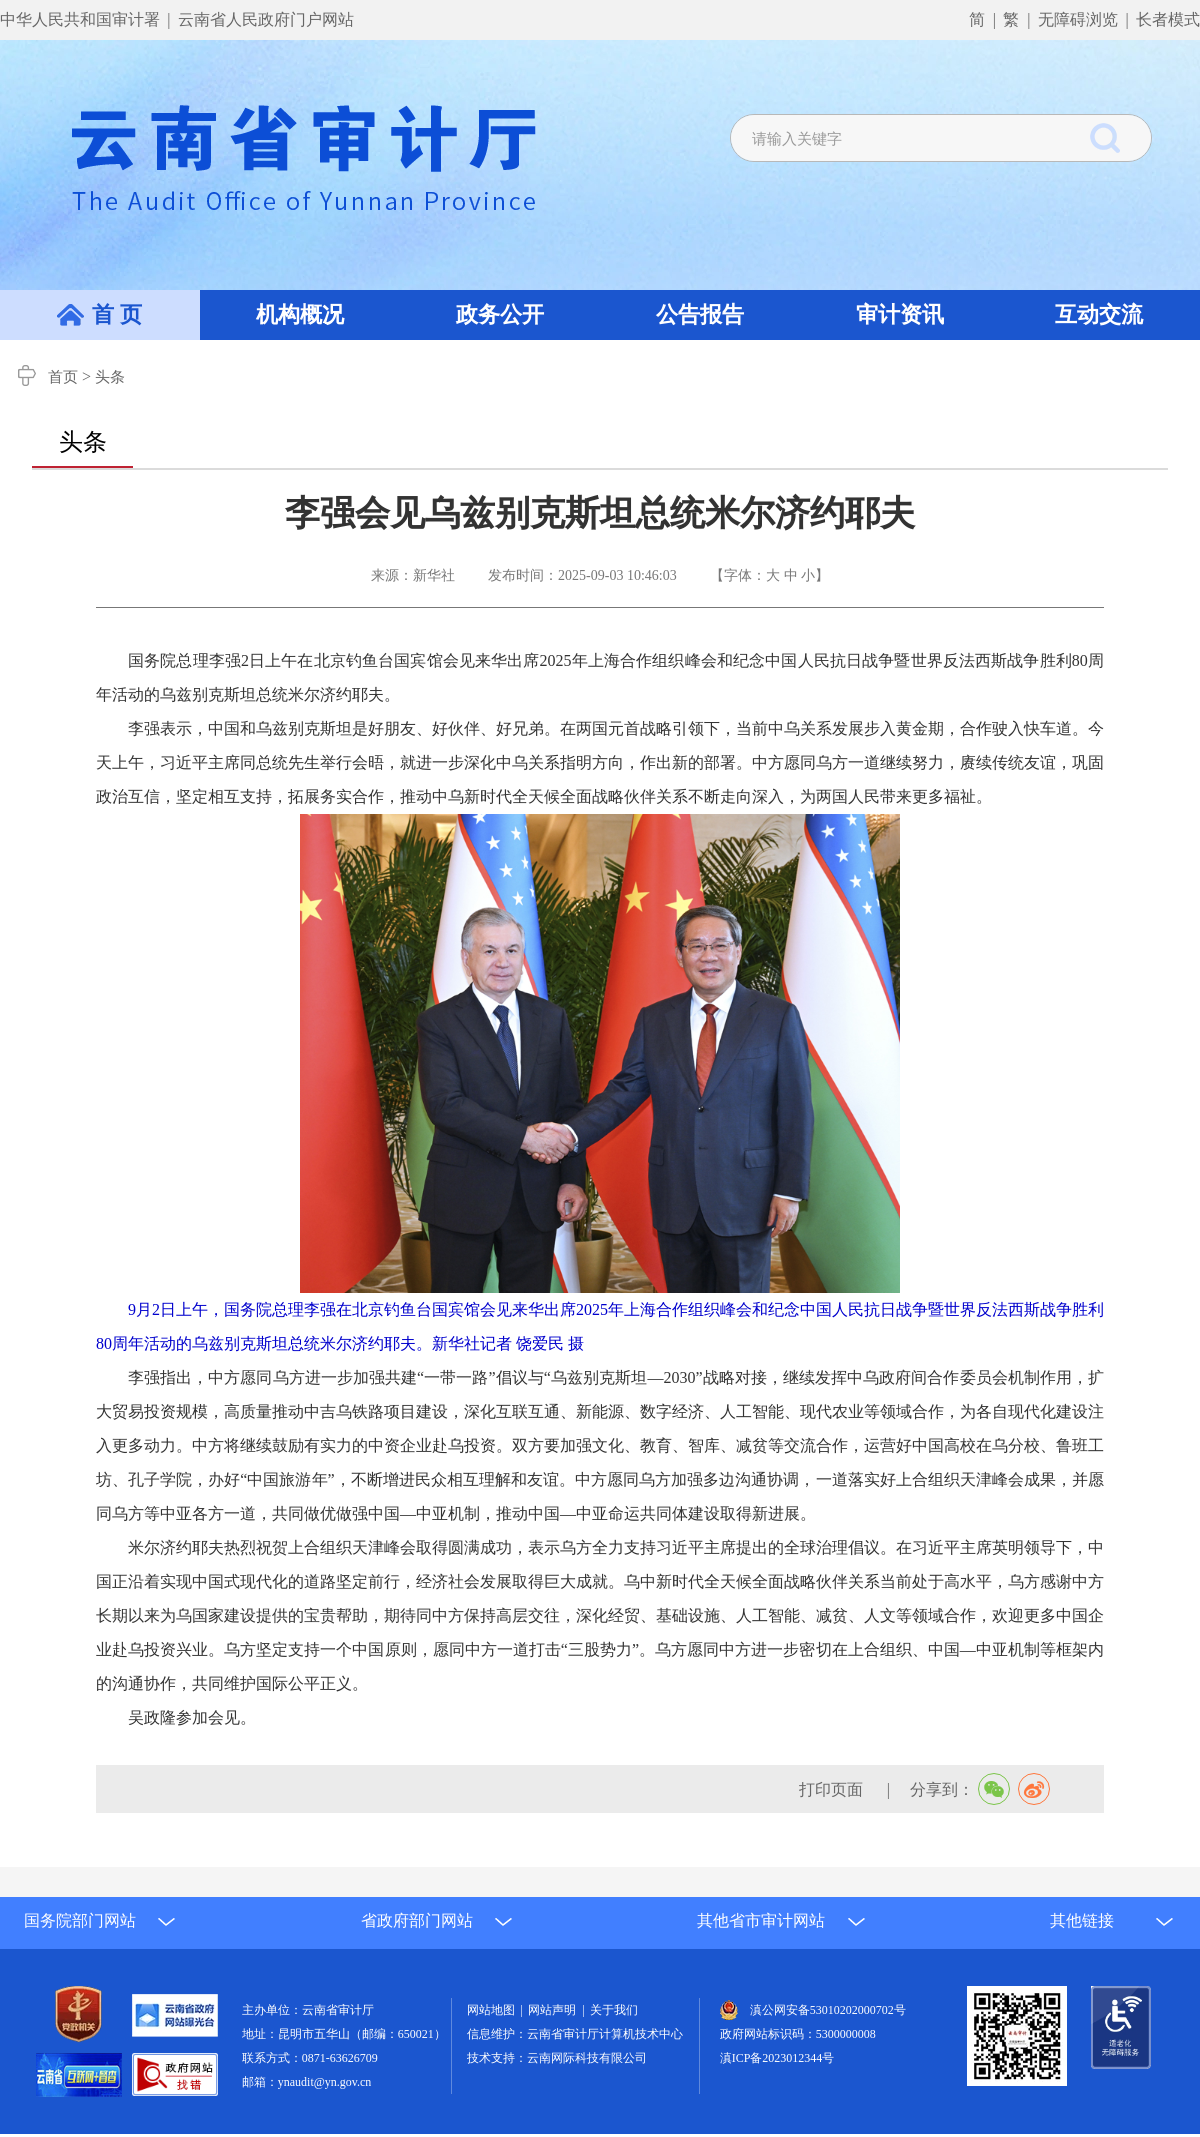  I want to click on 机构概况, so click(300, 314).